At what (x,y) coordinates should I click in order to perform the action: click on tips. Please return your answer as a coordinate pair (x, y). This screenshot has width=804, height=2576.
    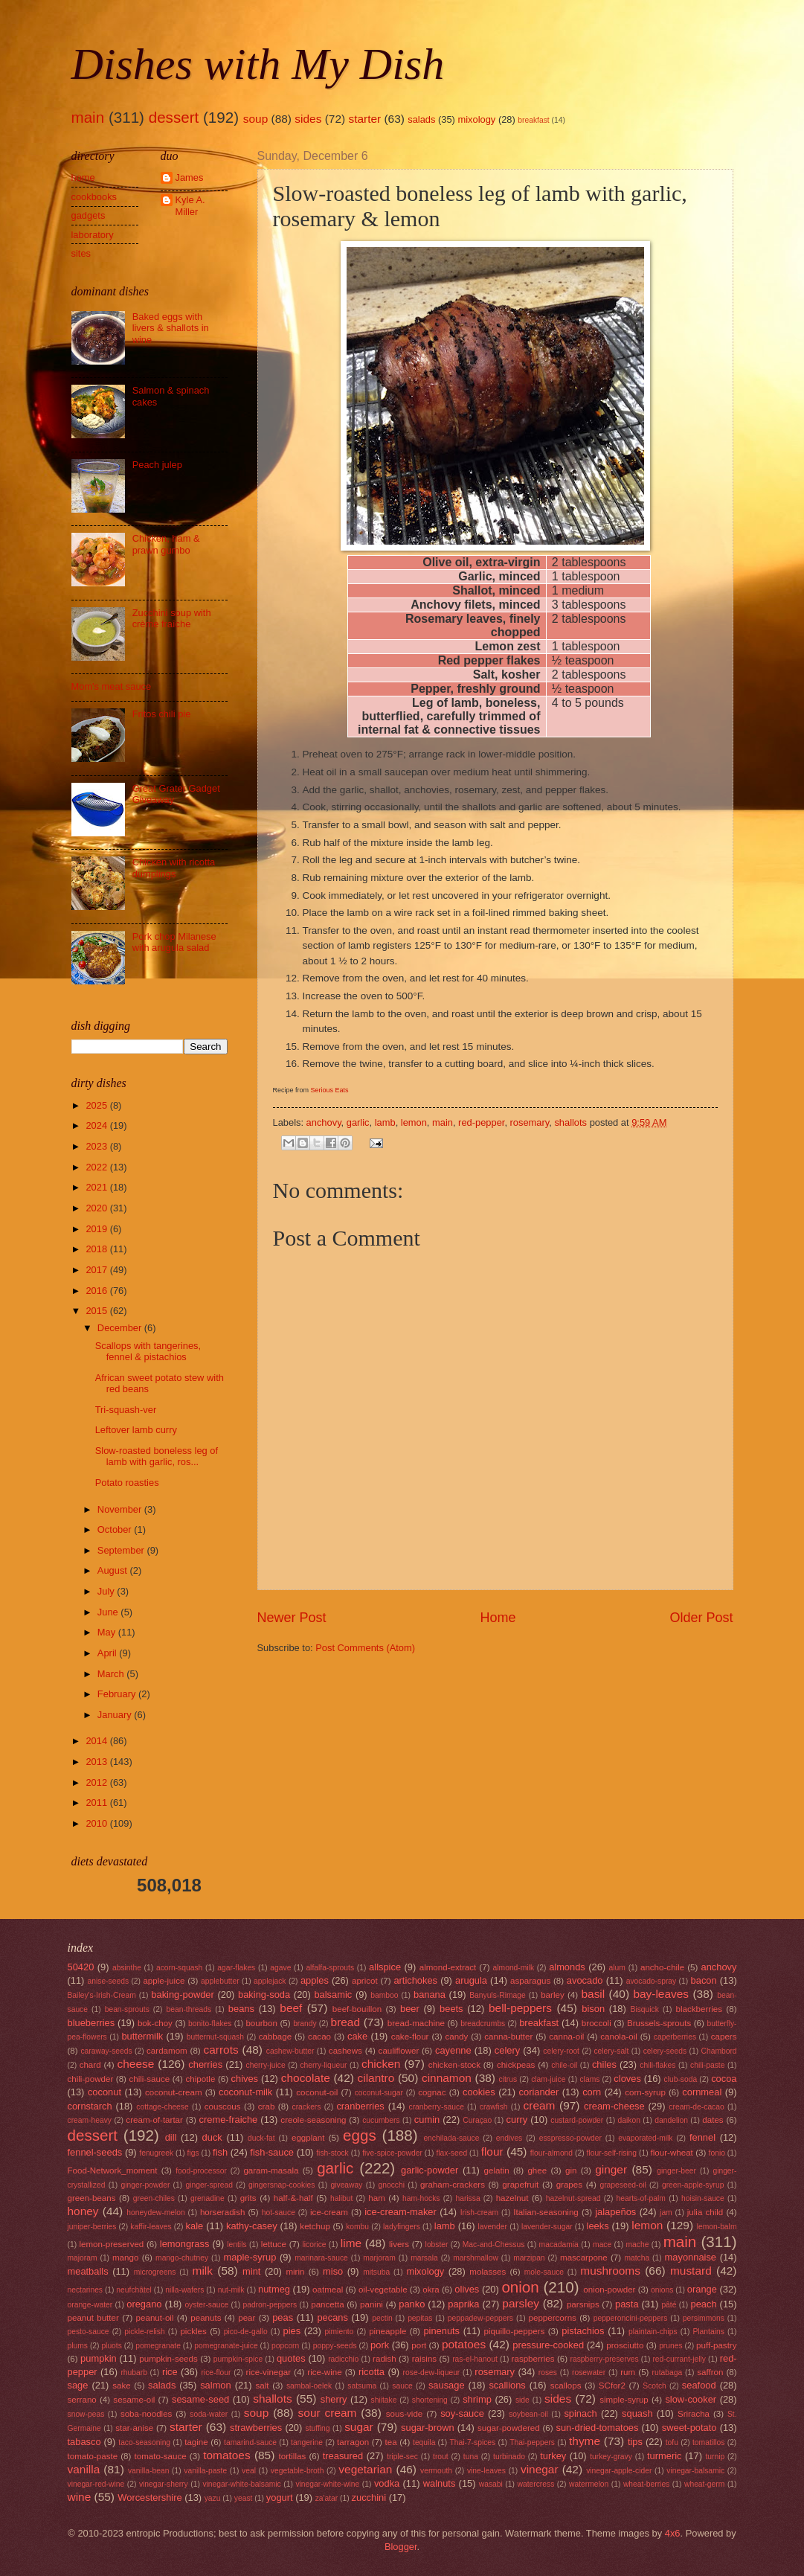
    Looking at the image, I should click on (635, 2441).